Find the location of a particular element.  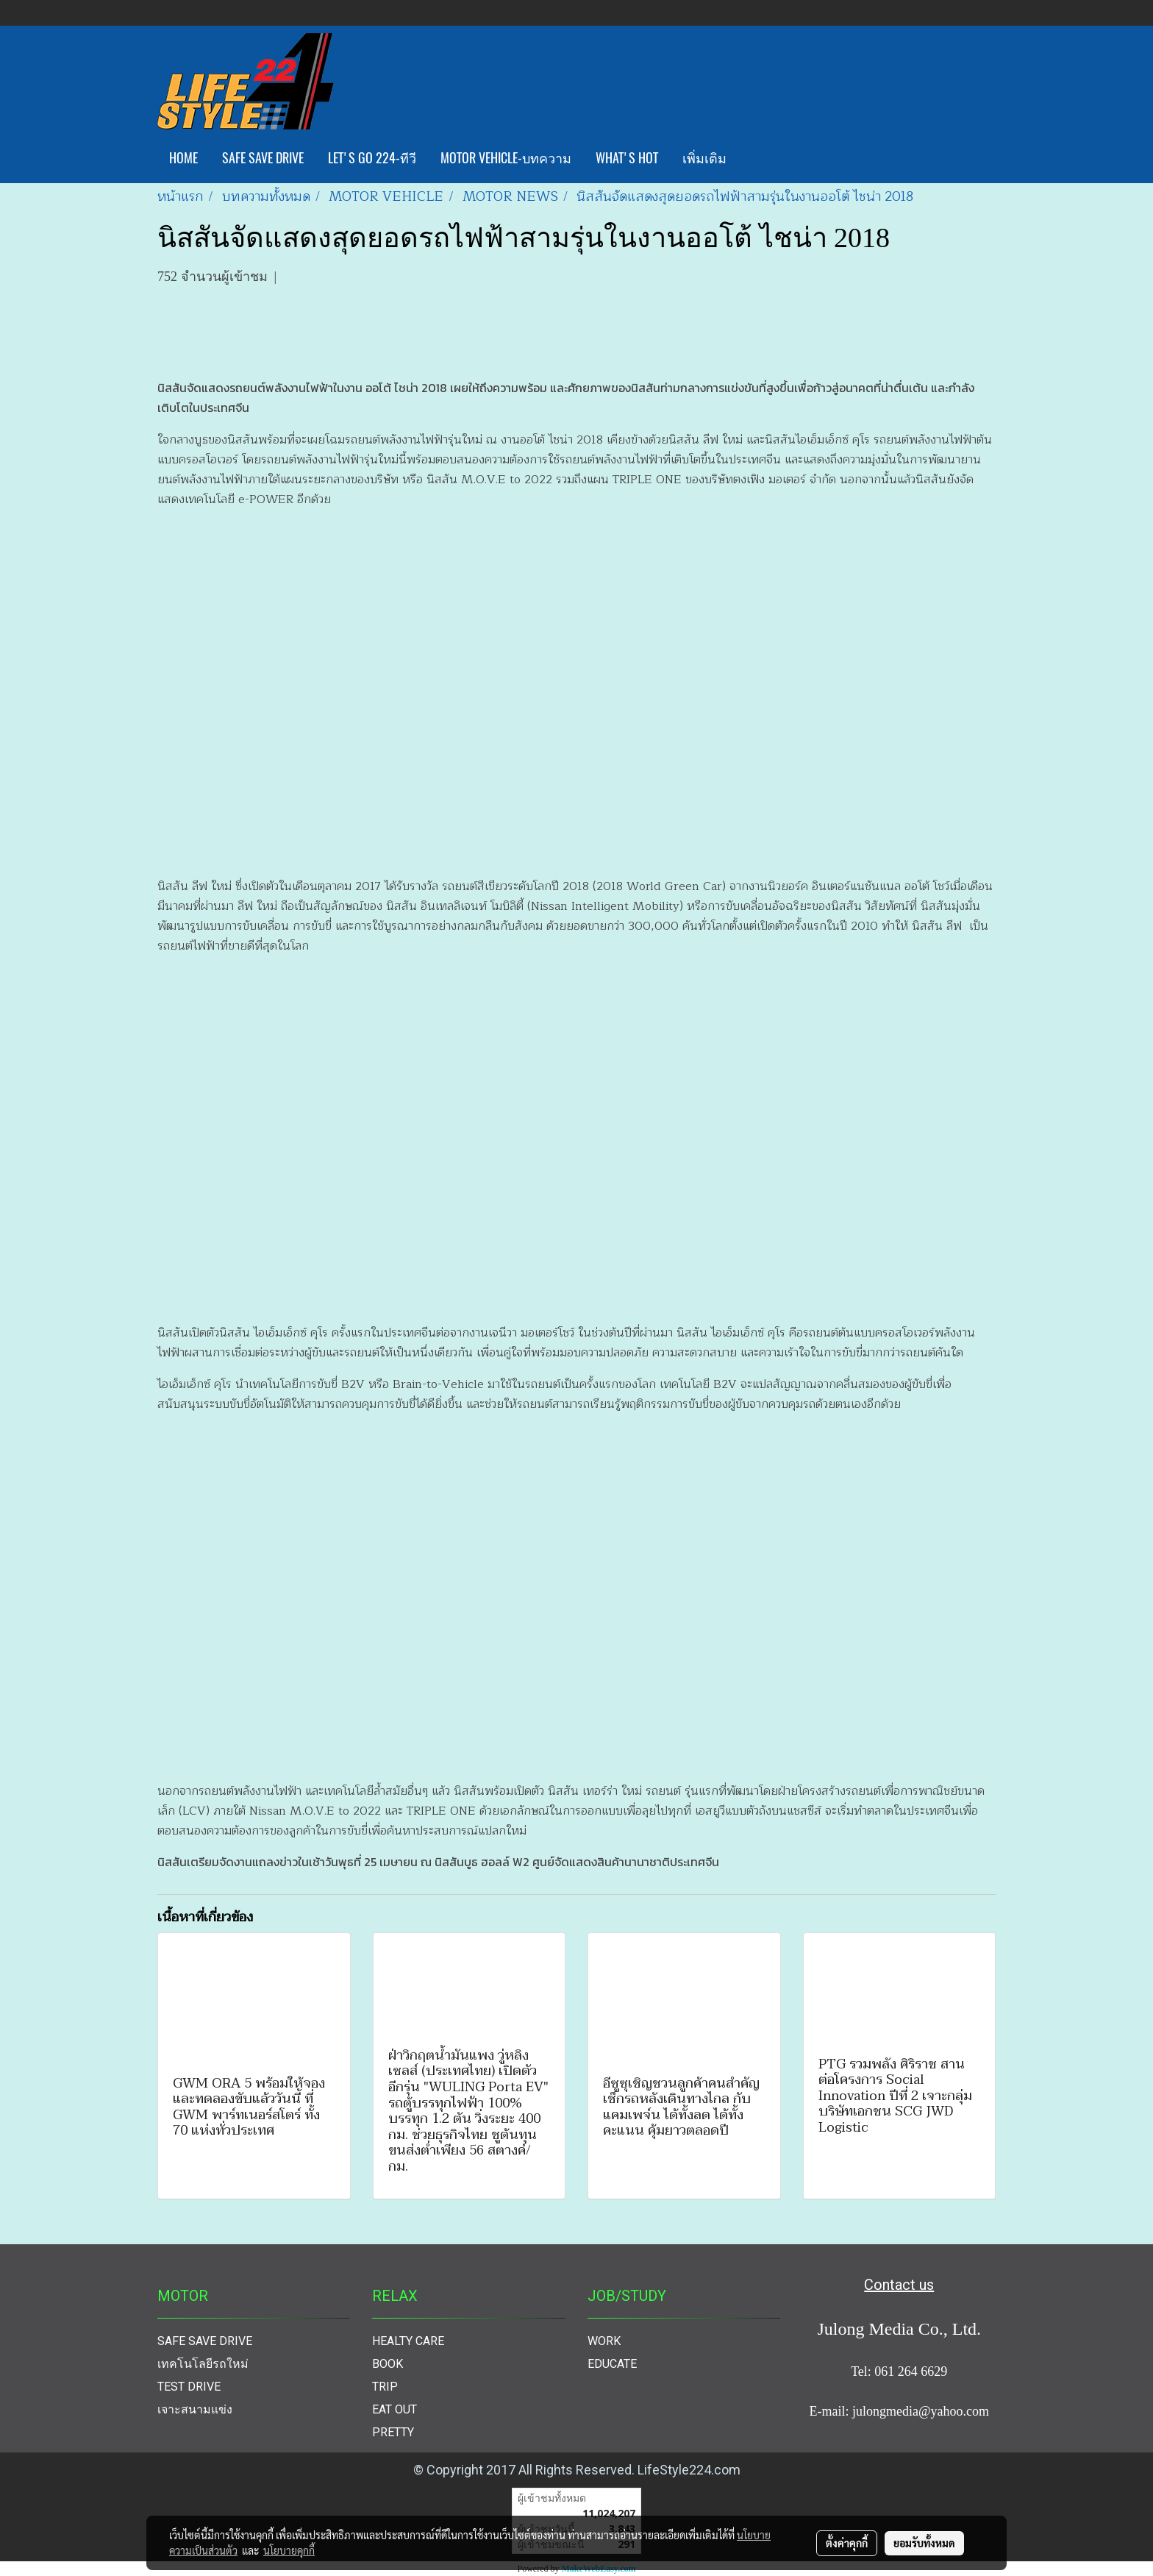

PRETTY is located at coordinates (393, 2432).